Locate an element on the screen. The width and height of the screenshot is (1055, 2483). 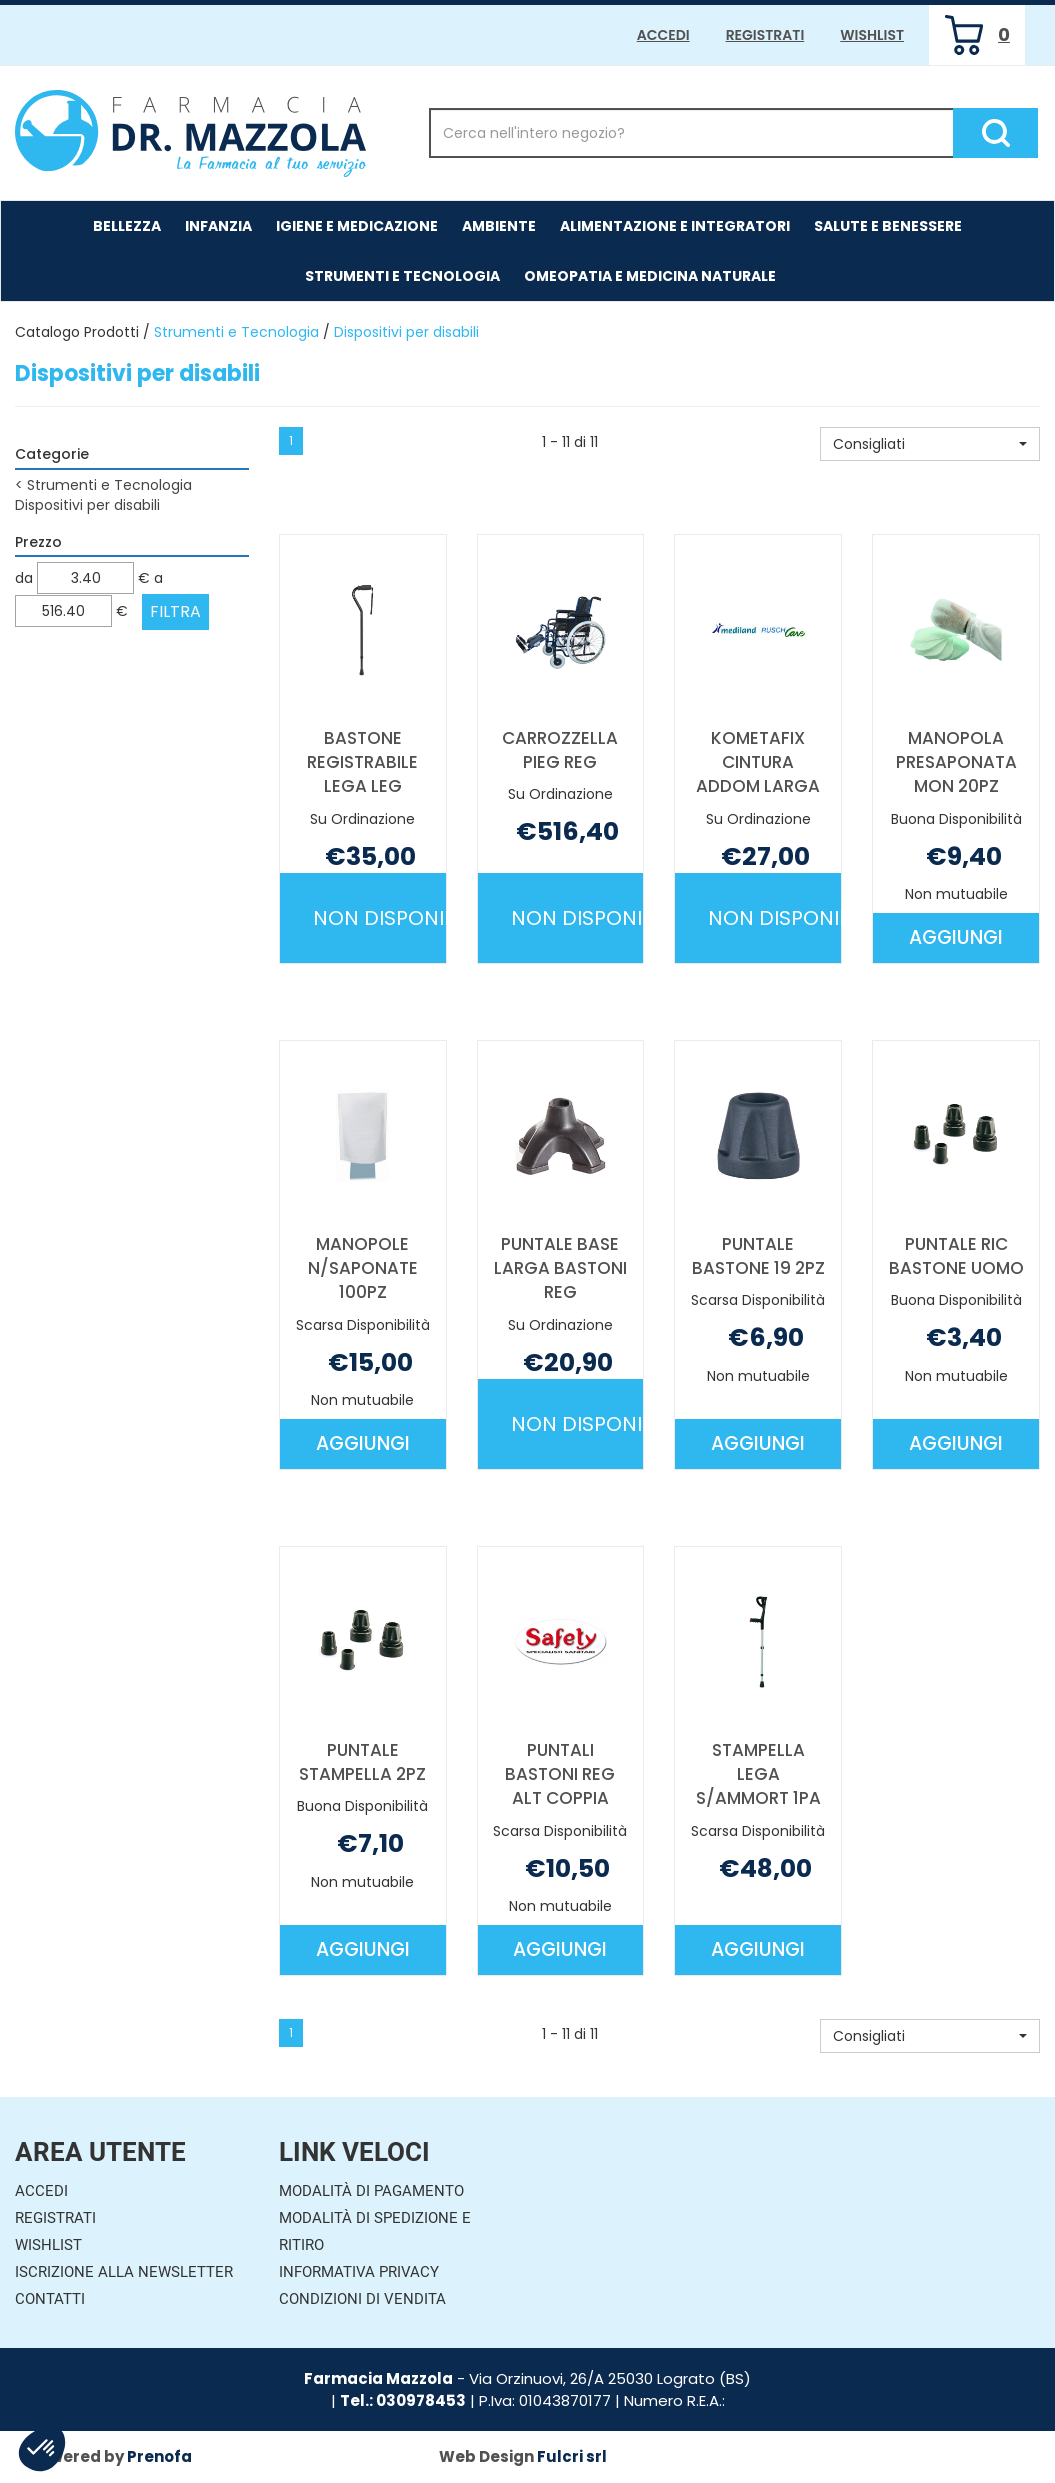
Alimentazione e Integratori [button] is located at coordinates (675, 226).